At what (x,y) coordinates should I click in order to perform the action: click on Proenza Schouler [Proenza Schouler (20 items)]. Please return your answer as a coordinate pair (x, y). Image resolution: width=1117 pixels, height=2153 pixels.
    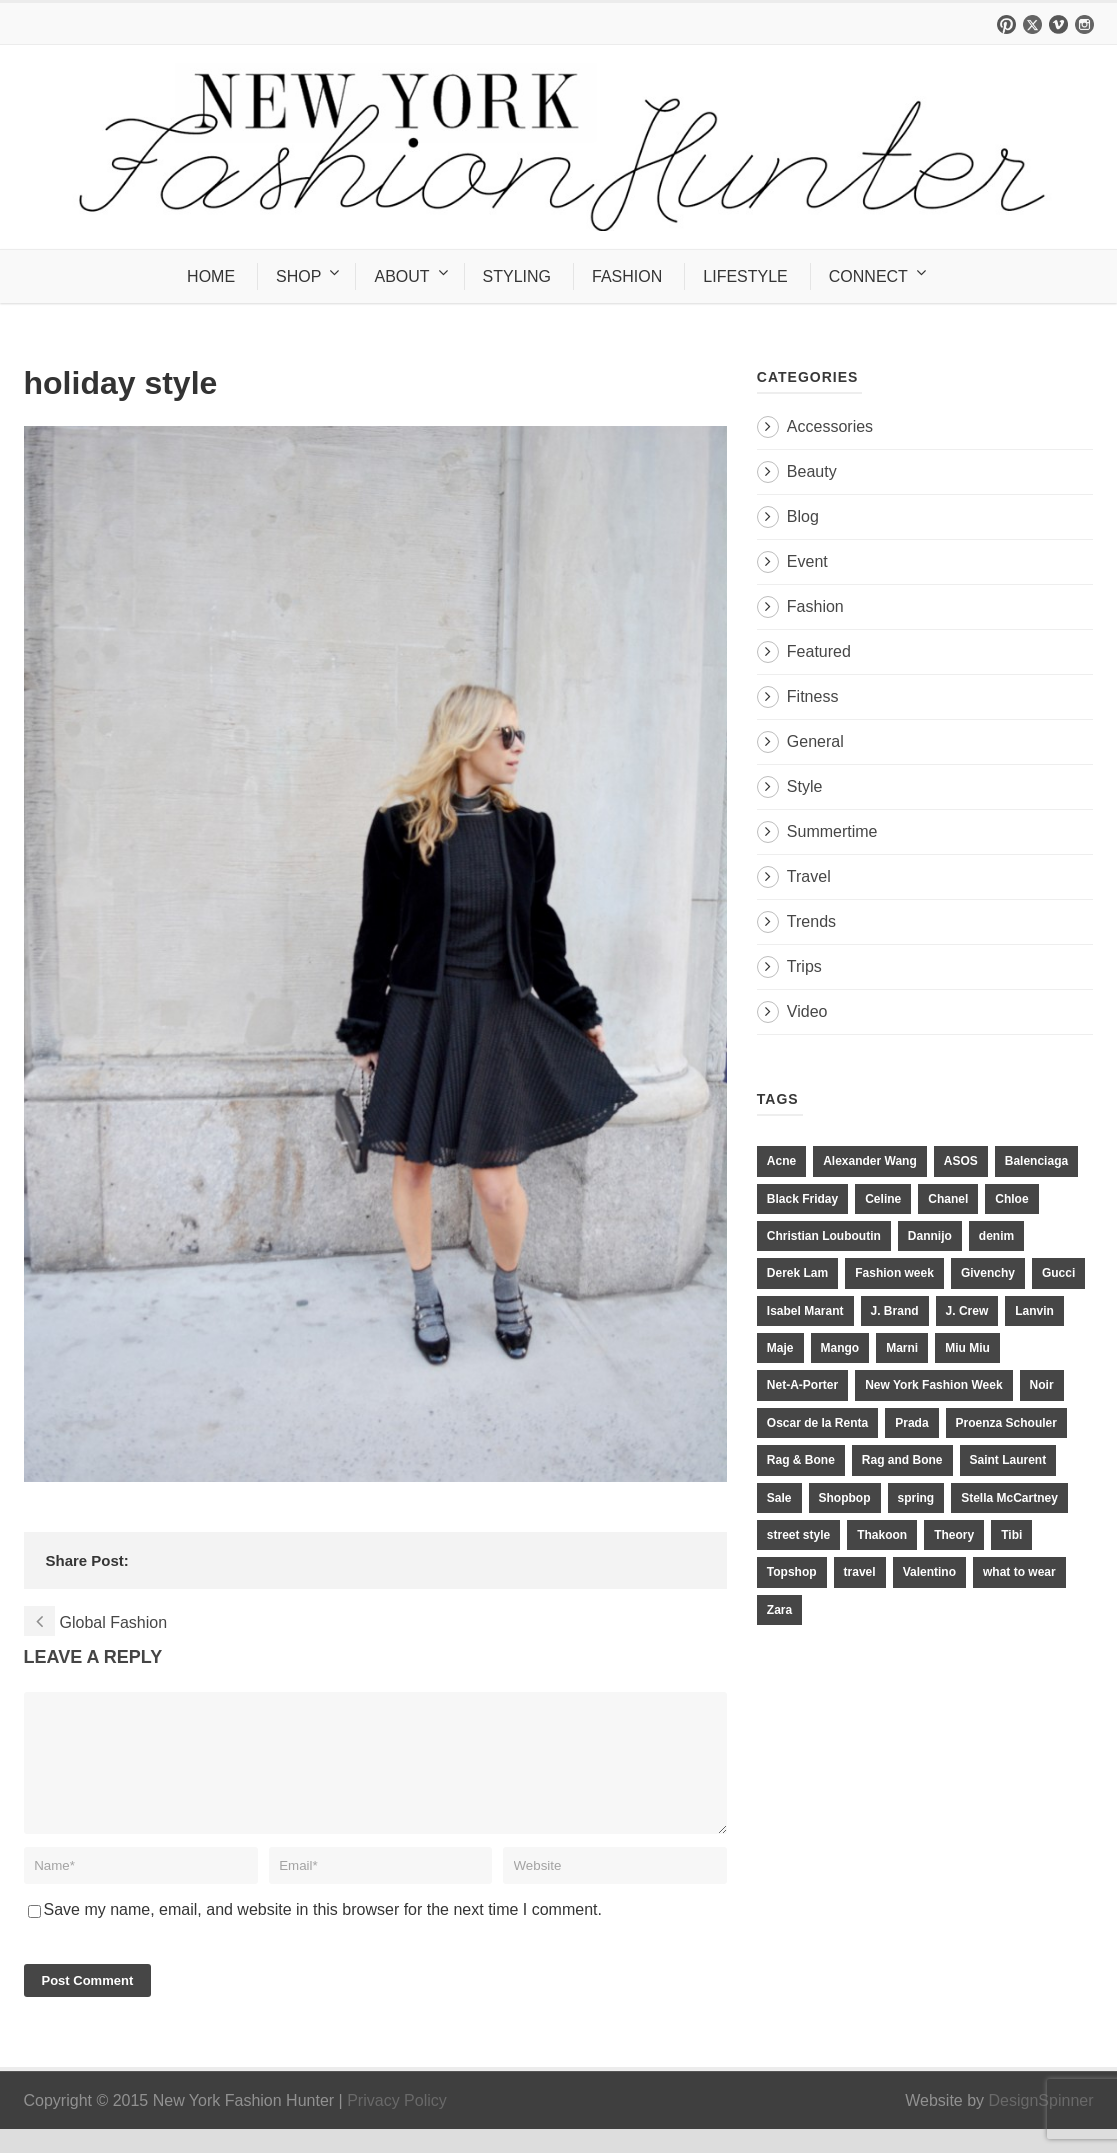
    Looking at the image, I should click on (1006, 1423).